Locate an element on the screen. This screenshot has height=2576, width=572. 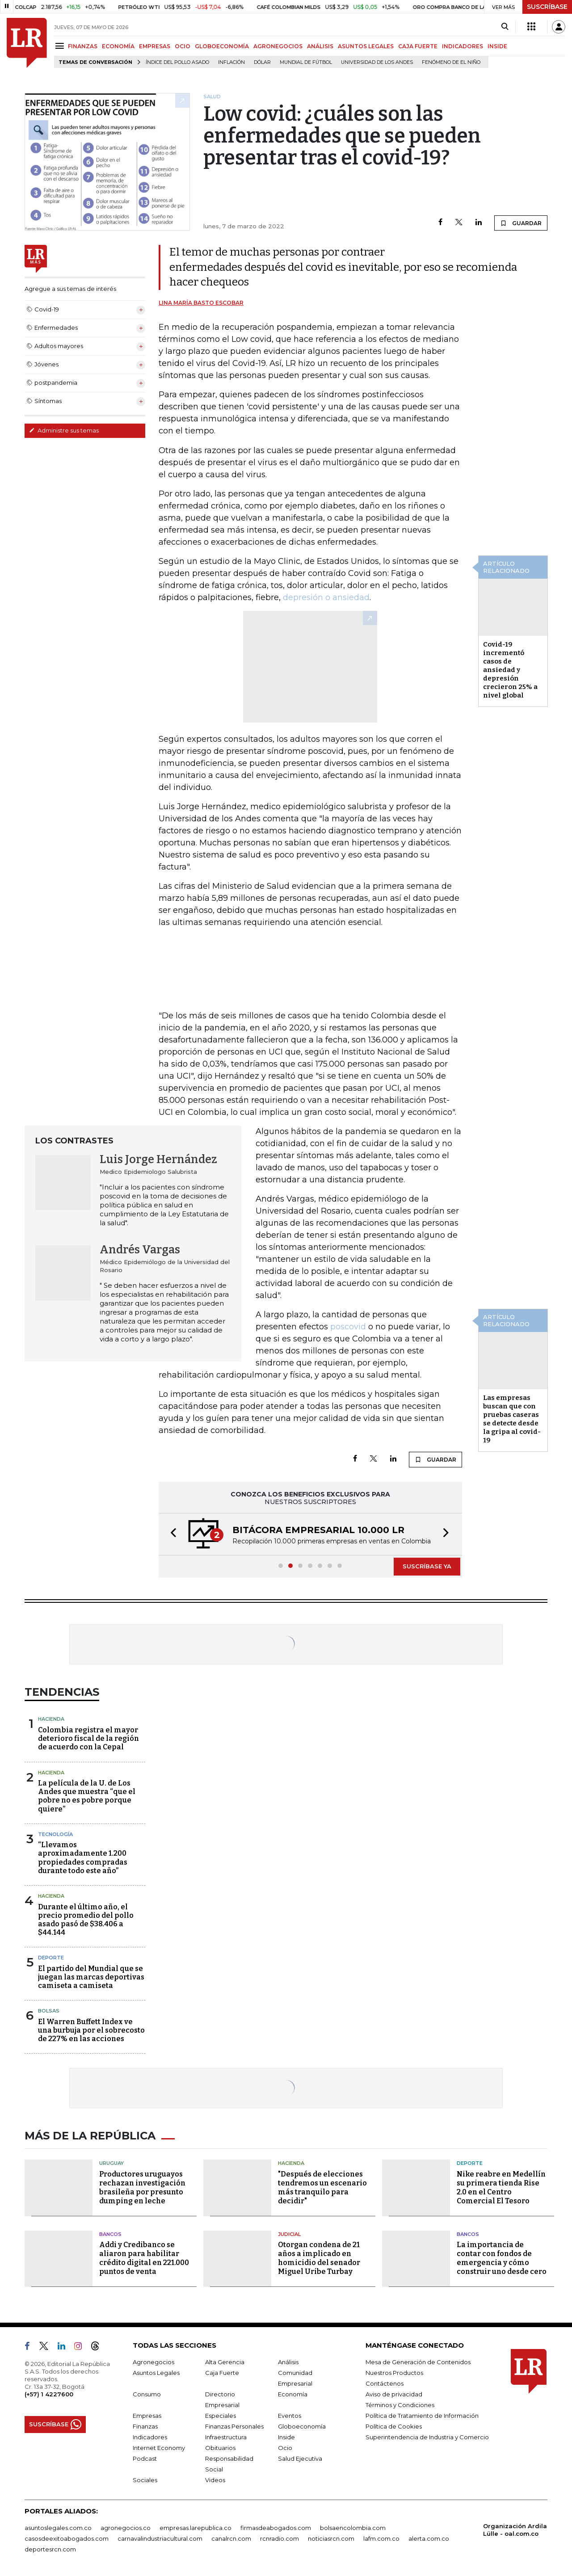
[button] is located at coordinates (171, 1534).